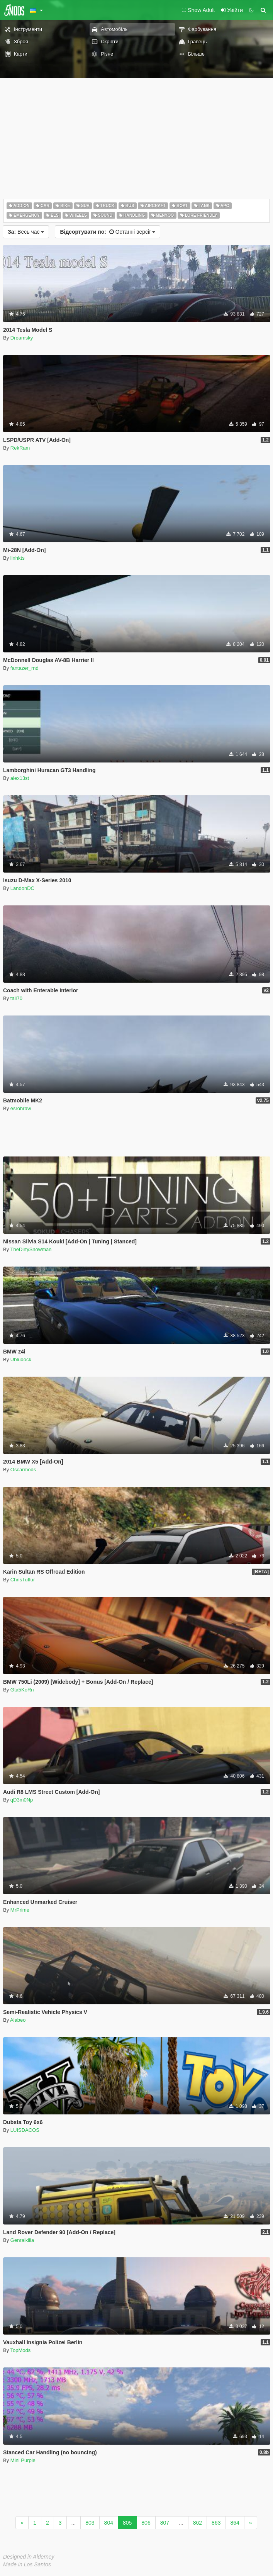 The width and height of the screenshot is (273, 2576). What do you see at coordinates (20, 1359) in the screenshot?
I see `Ubludock` at bounding box center [20, 1359].